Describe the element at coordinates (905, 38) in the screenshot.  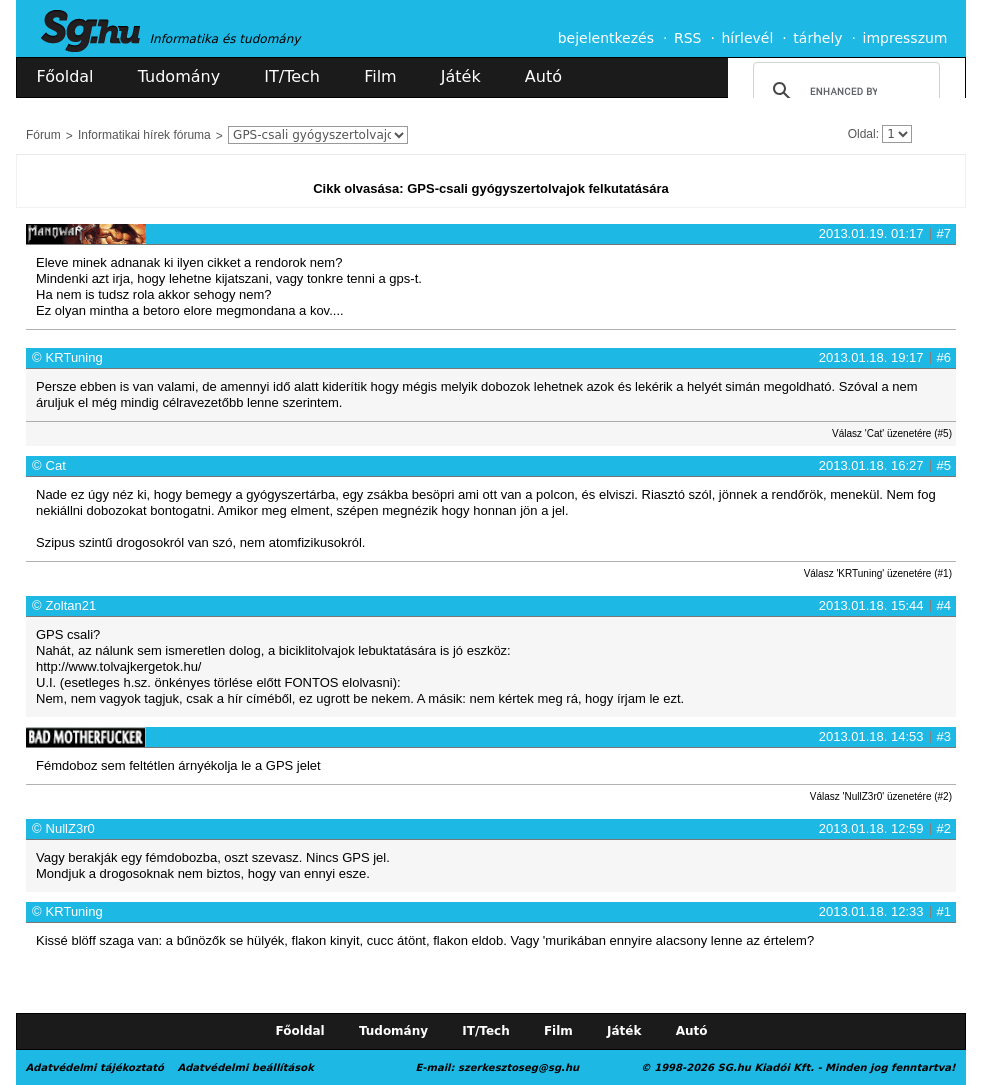
I see `impresszum` at that location.